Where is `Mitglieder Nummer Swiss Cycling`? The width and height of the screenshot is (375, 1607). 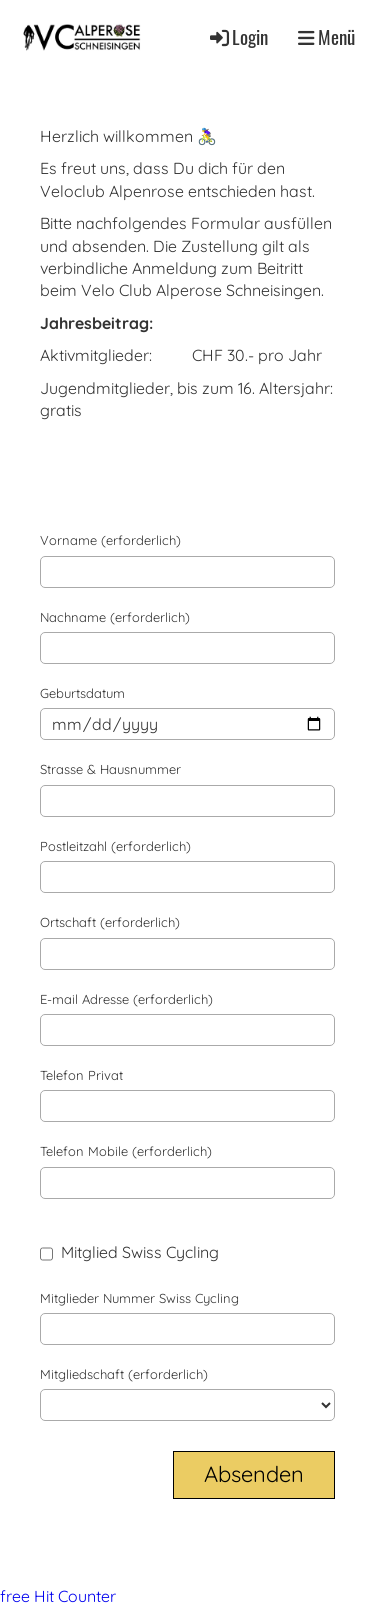
Mitglieder Nummer Swiss Cycling is located at coordinates (139, 1298).